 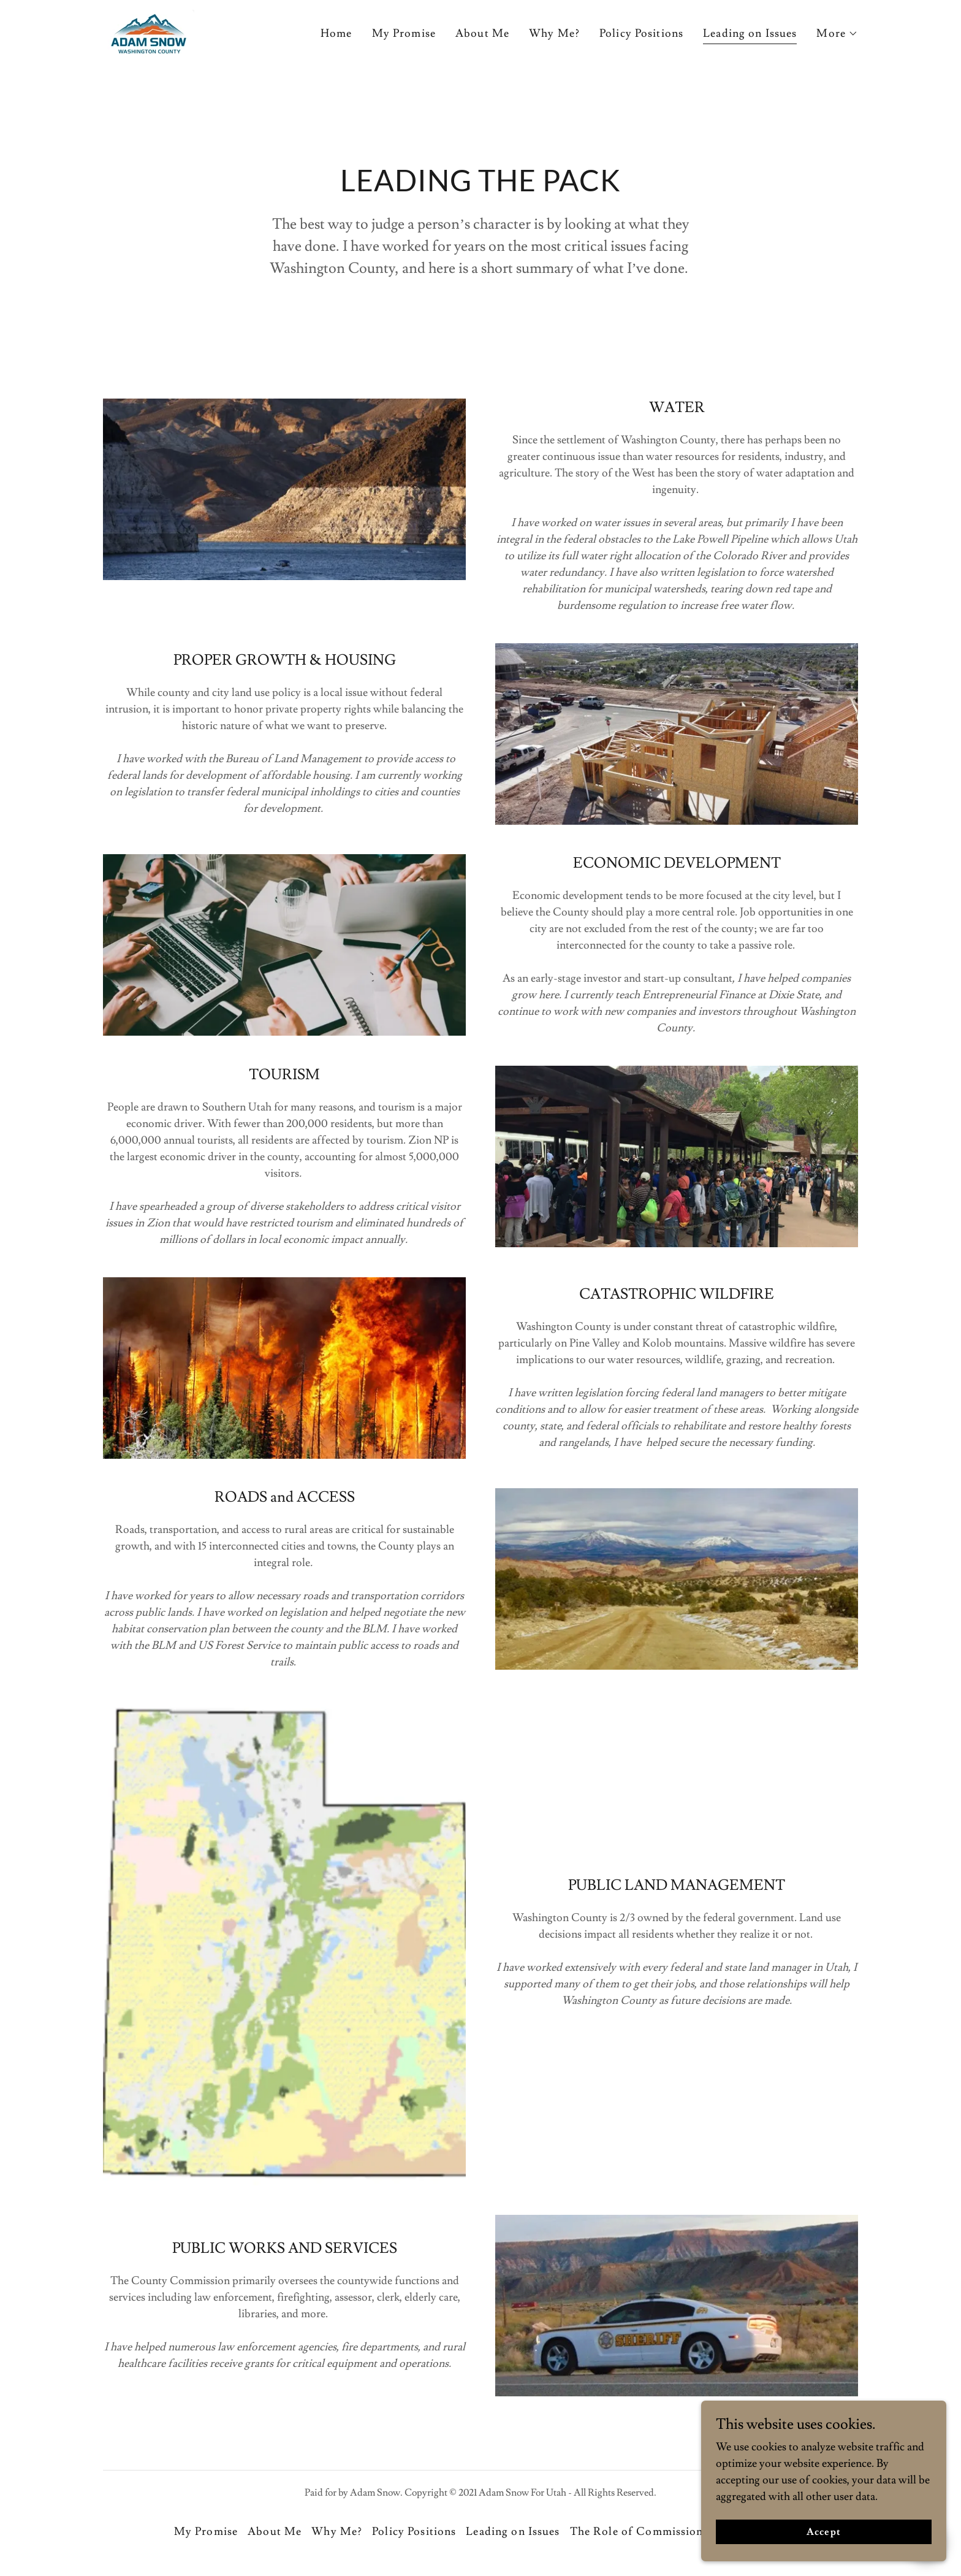 I want to click on The Role of Commissioner [link], so click(x=642, y=2531).